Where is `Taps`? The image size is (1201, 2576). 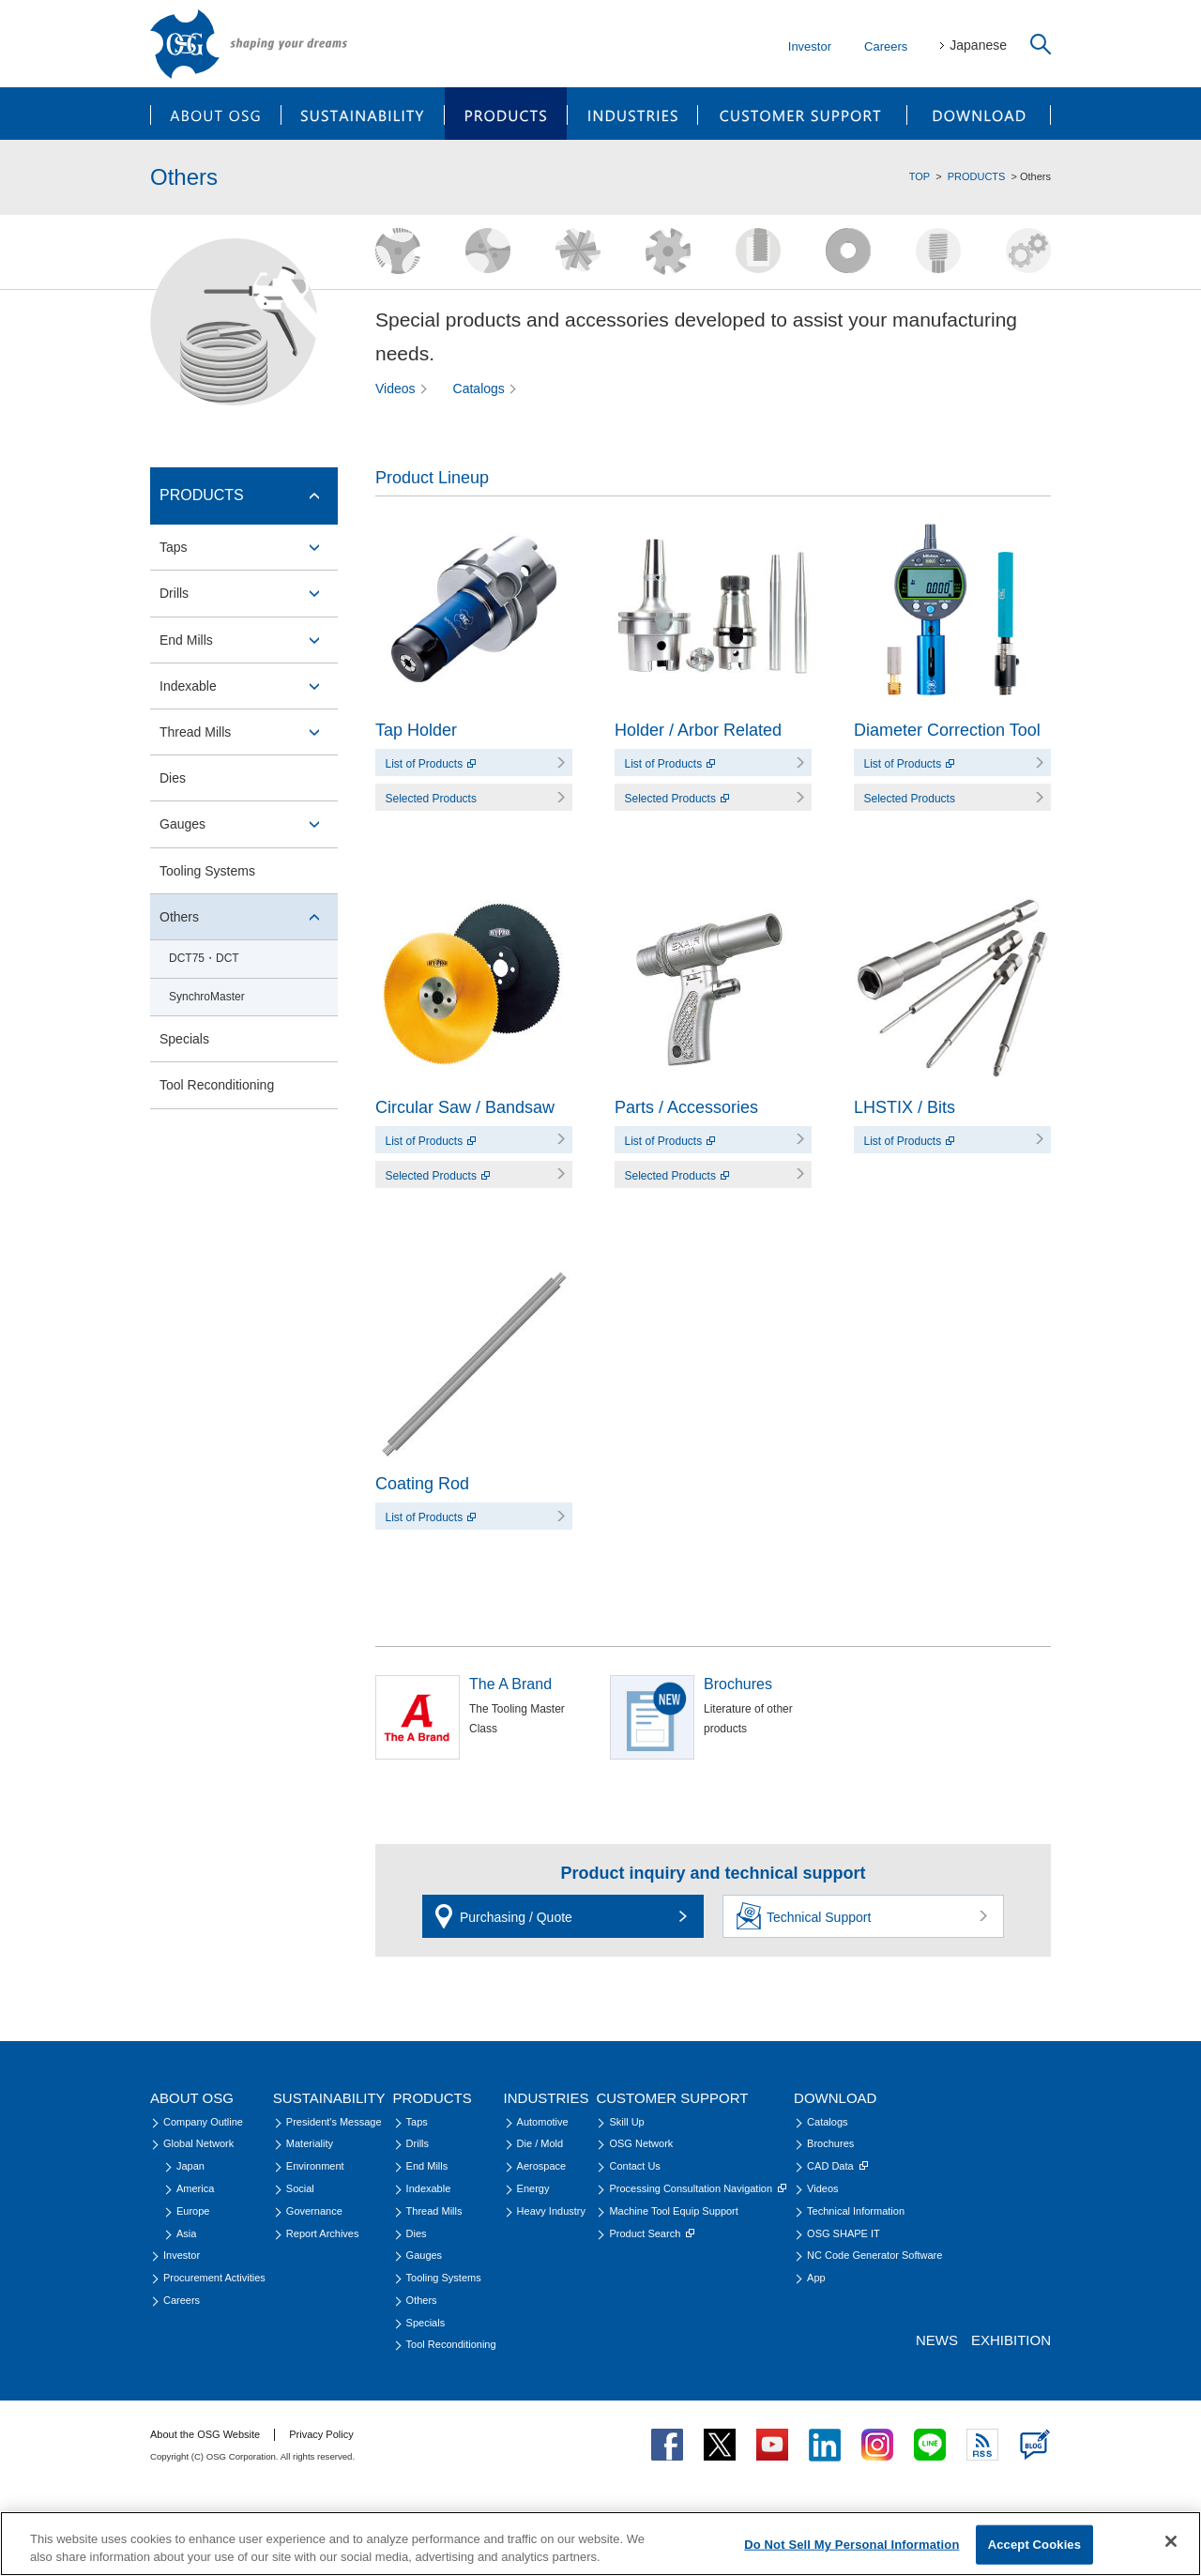 Taps is located at coordinates (174, 547).